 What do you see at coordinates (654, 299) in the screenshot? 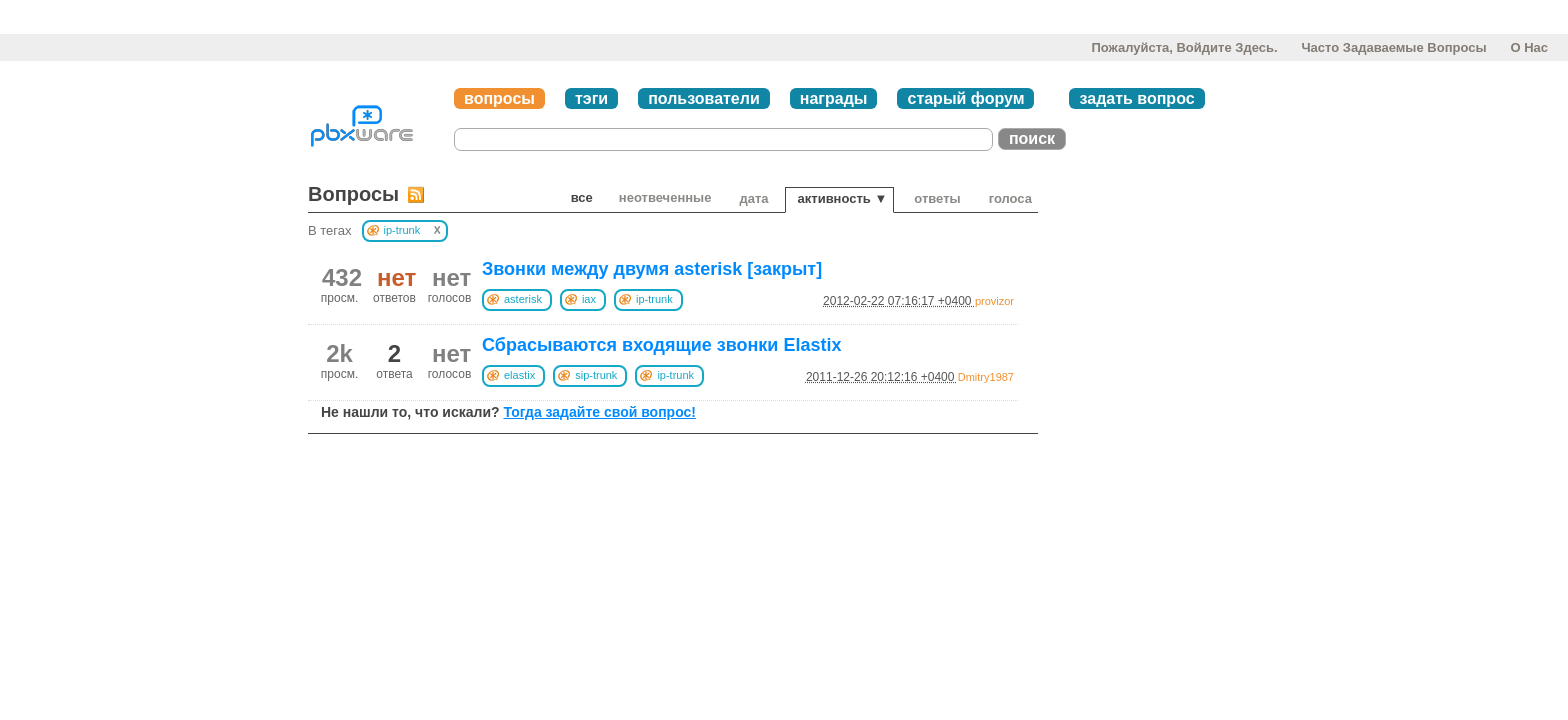
I see `ip-trunk` at bounding box center [654, 299].